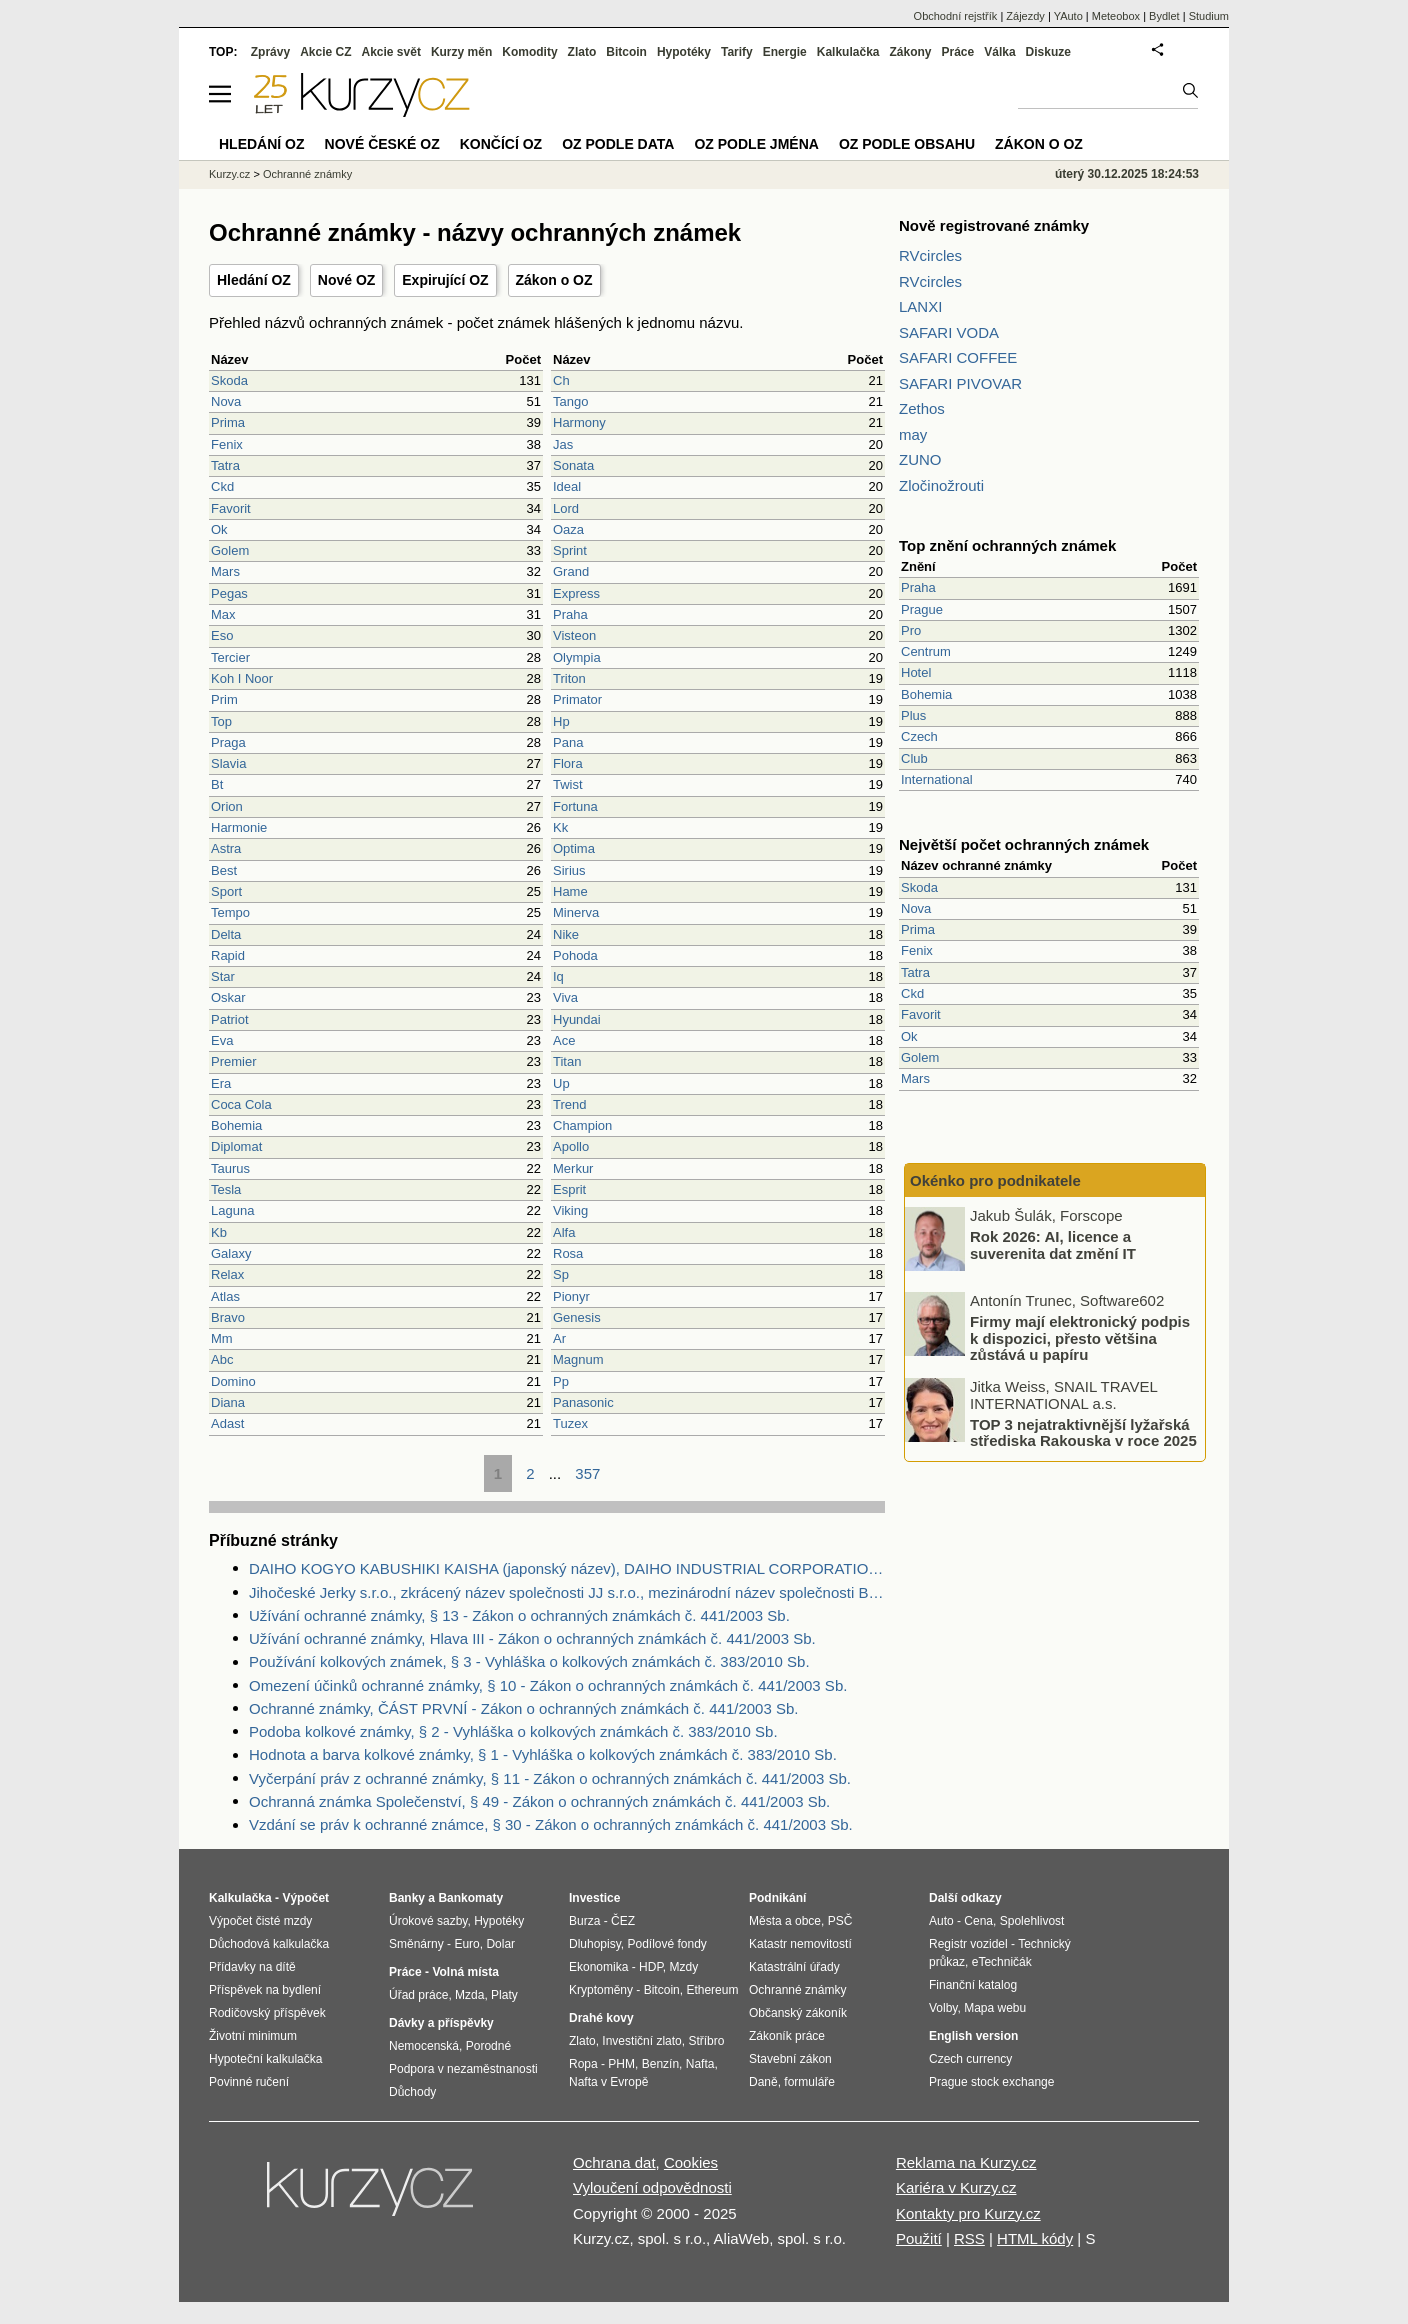 The width and height of the screenshot is (1408, 2324). I want to click on Hypotéky, so click(684, 52).